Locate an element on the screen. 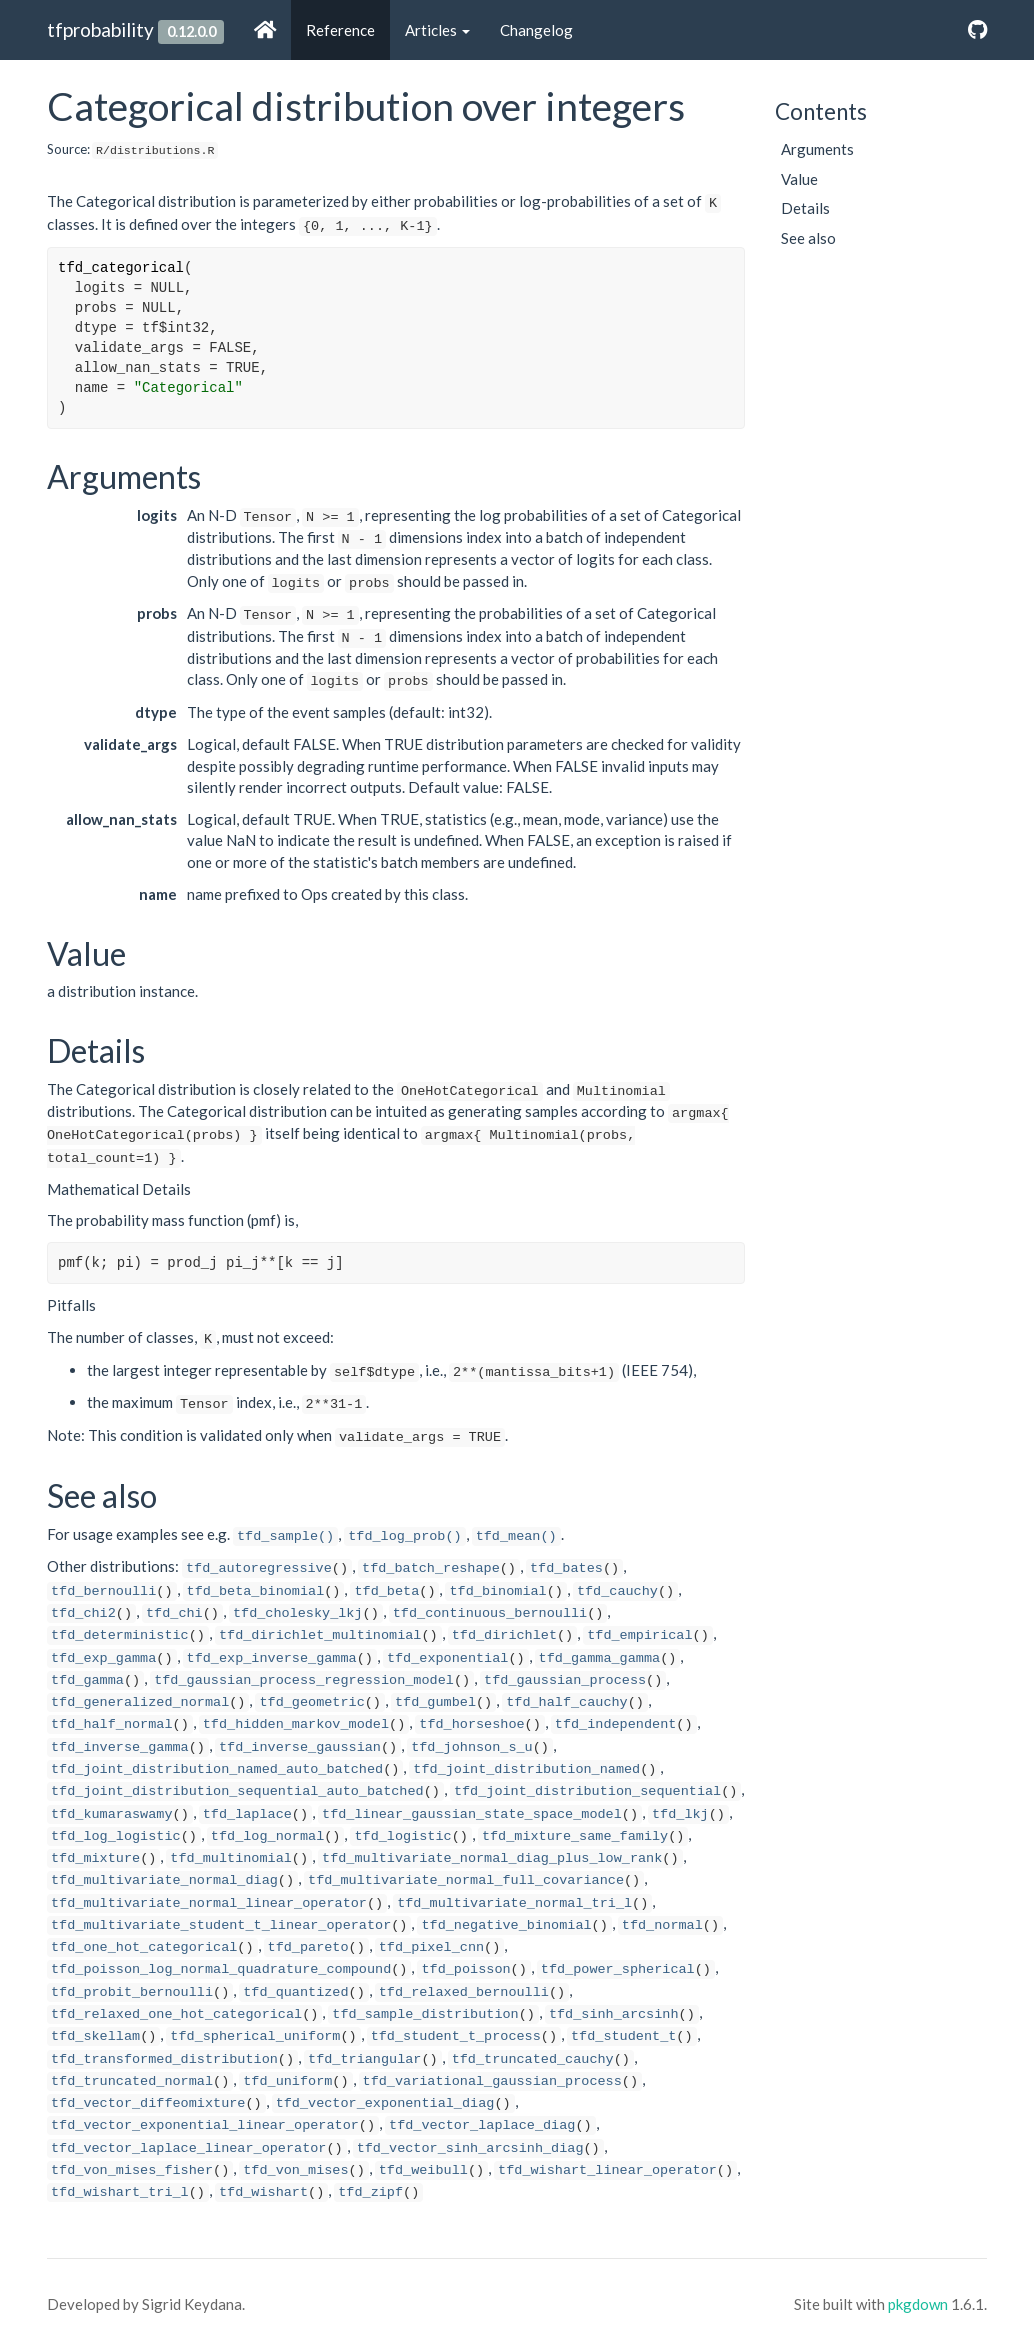  tfd_skellam is located at coordinates (95, 2036).